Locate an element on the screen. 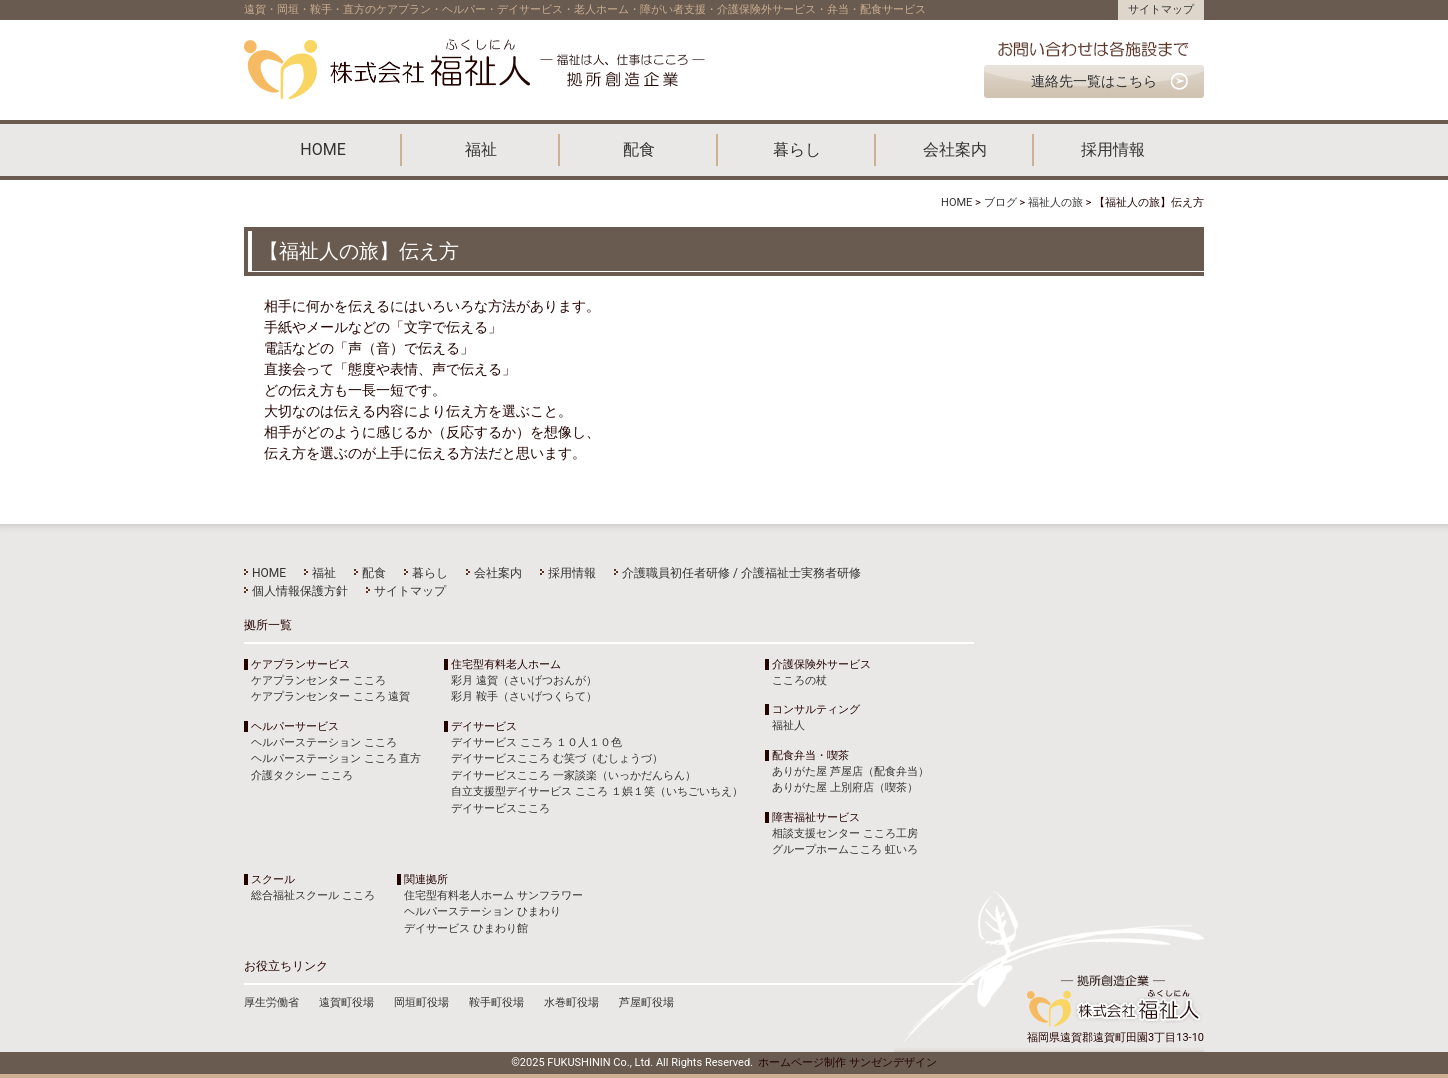 This screenshot has height=1078, width=1448. 会社案内 is located at coordinates (955, 149).